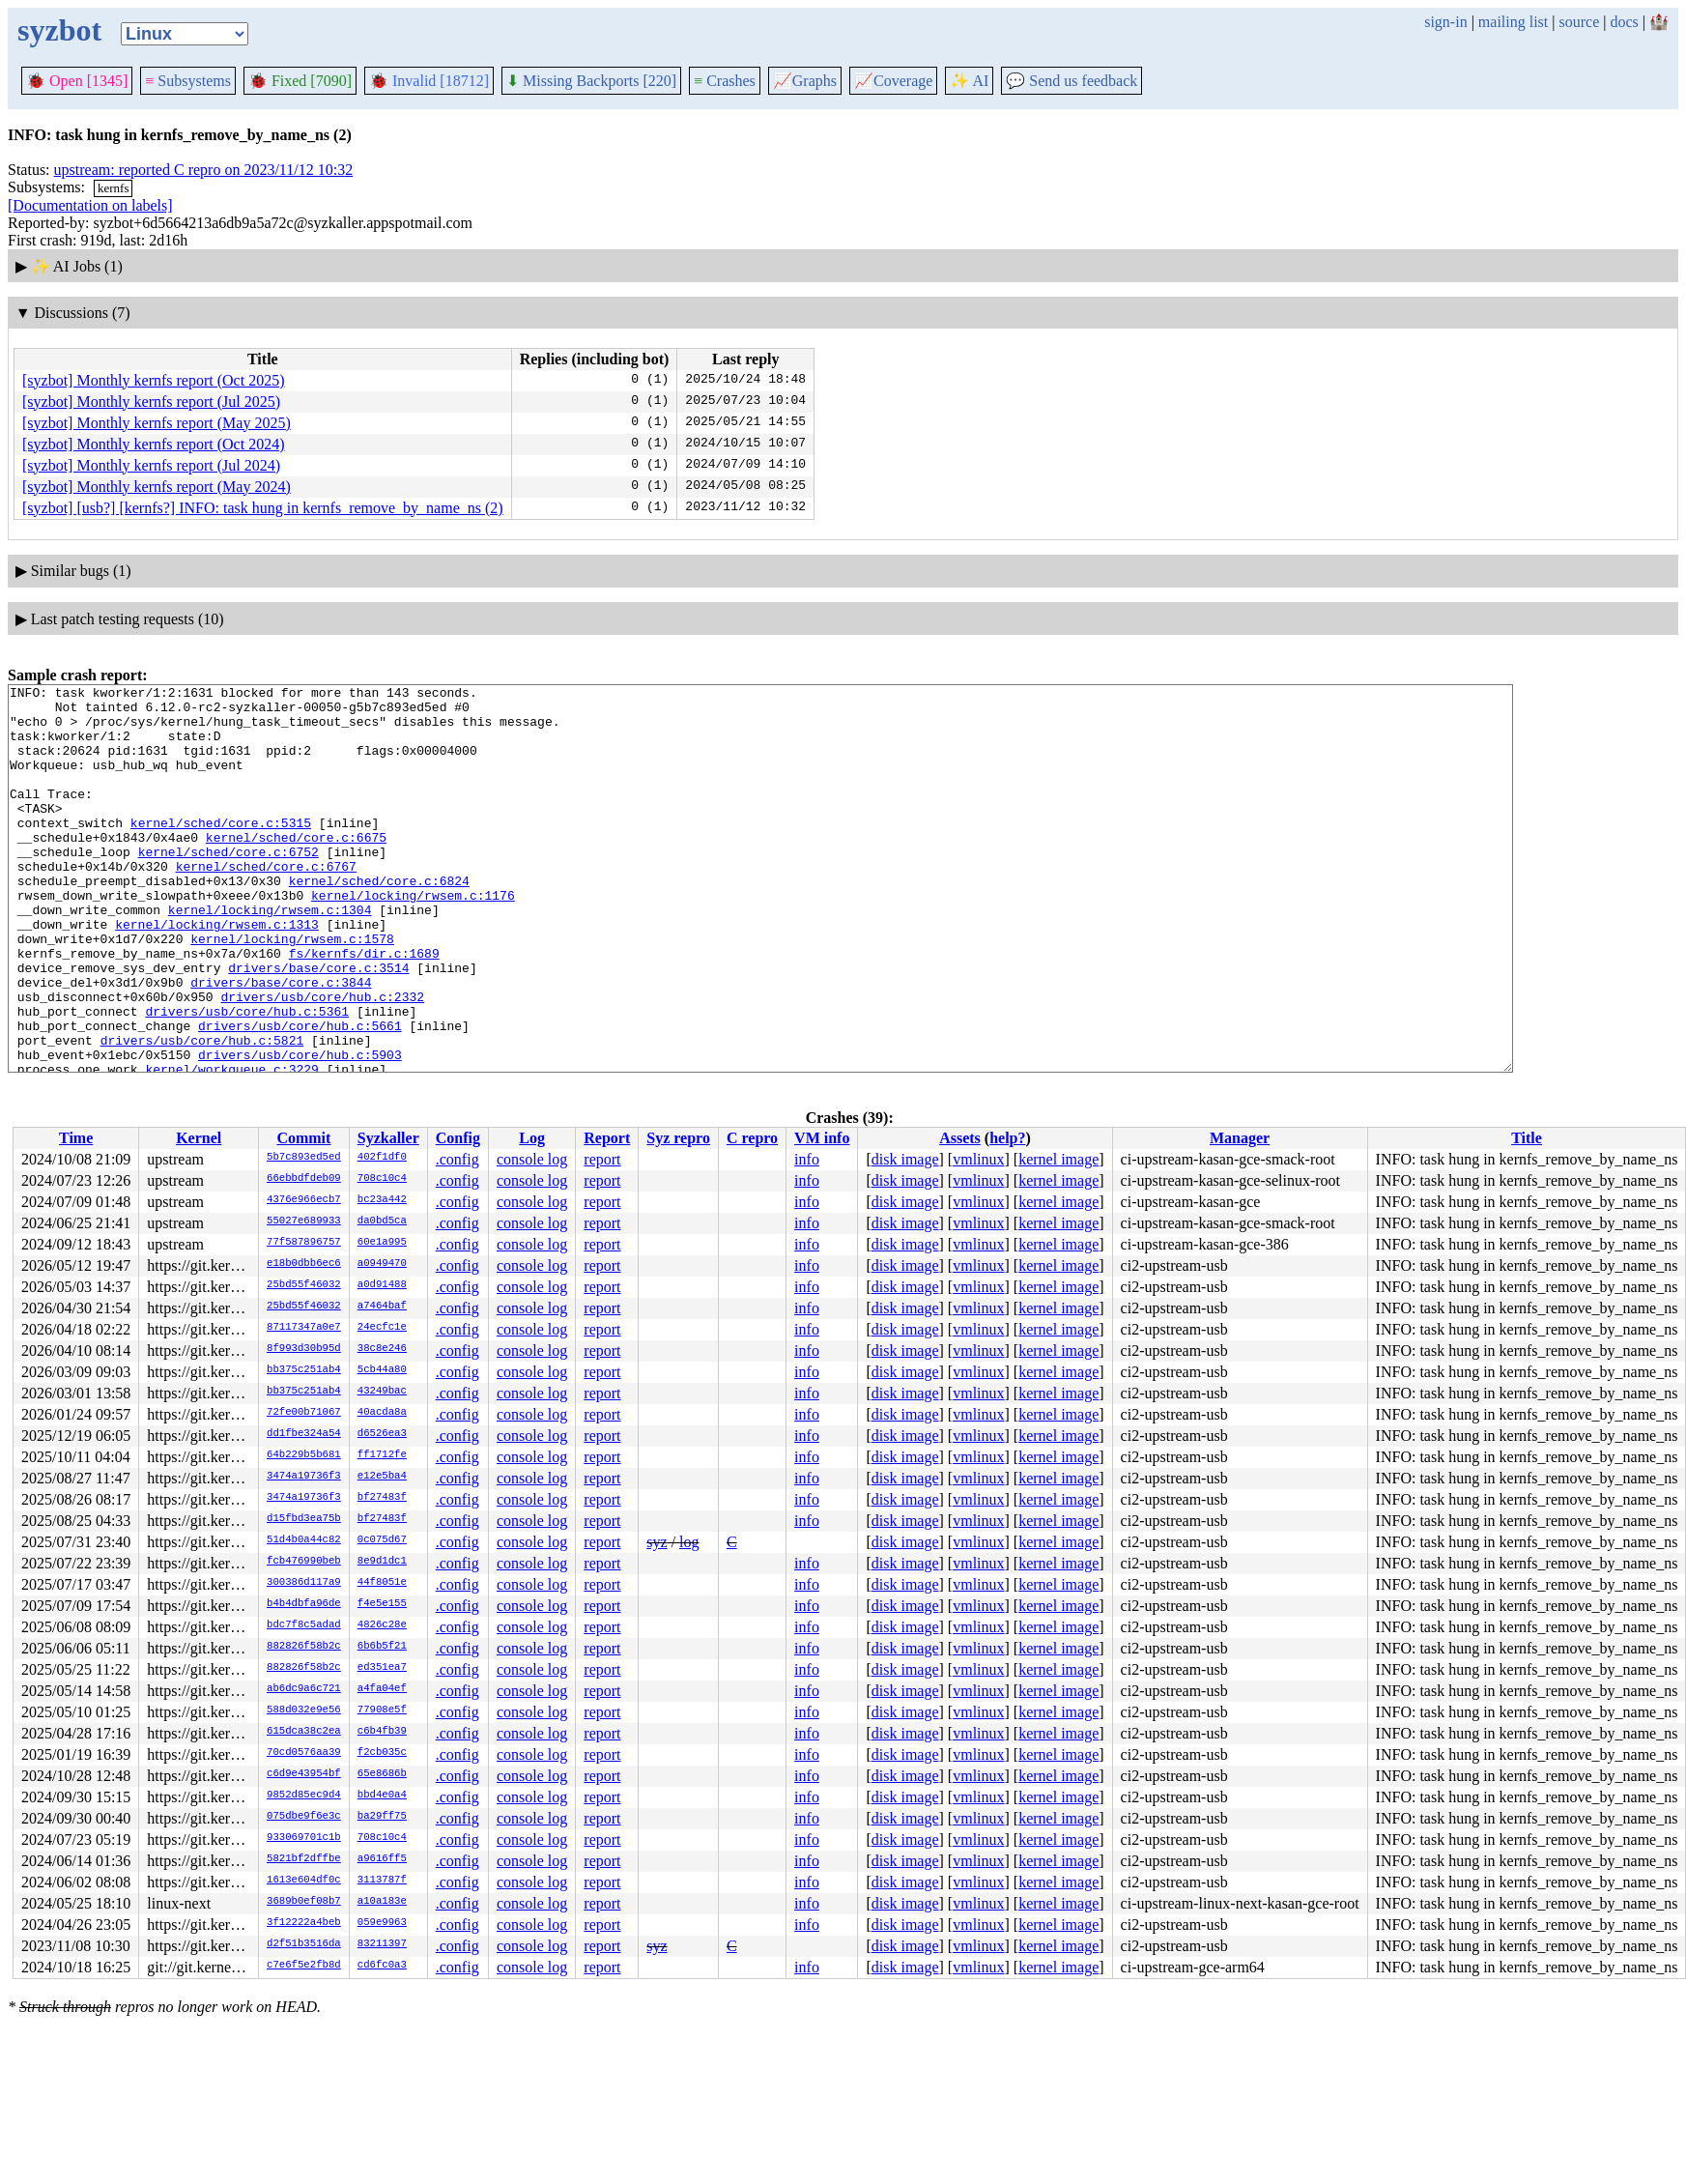 This screenshot has width=1686, height=2184. I want to click on .config, so click(457, 1159).